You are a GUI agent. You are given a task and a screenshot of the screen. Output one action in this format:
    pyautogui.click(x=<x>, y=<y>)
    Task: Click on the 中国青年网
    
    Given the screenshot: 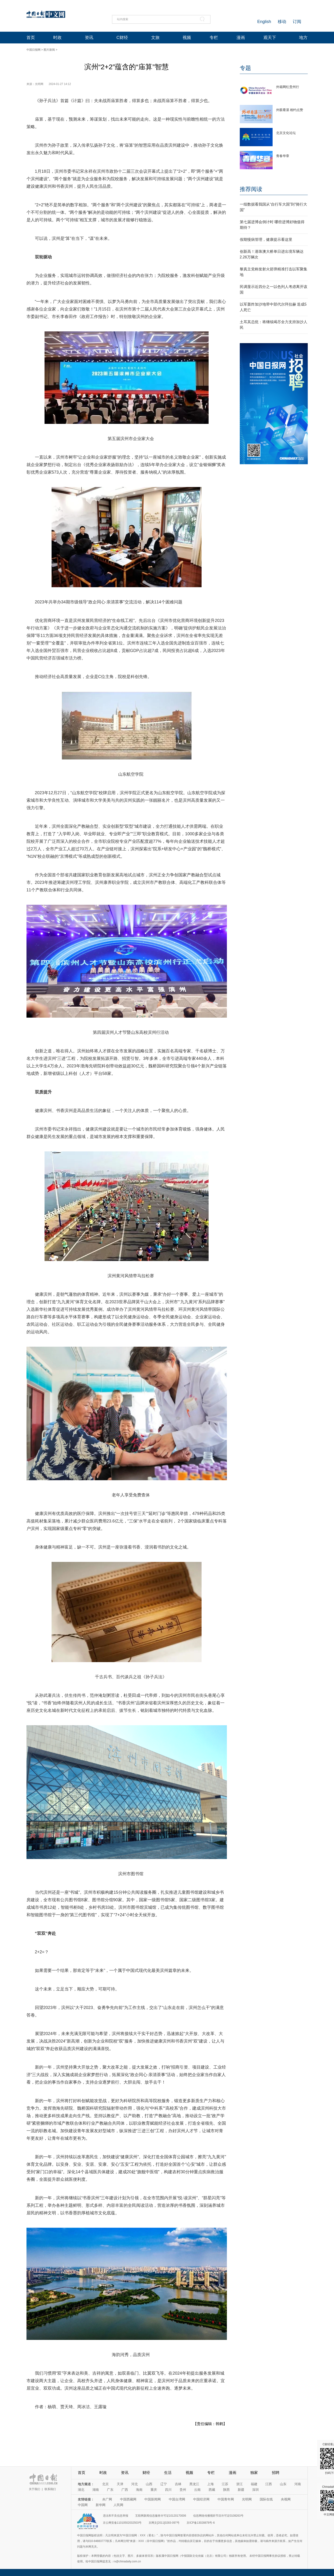 What is the action you would take?
    pyautogui.click(x=226, y=2499)
    